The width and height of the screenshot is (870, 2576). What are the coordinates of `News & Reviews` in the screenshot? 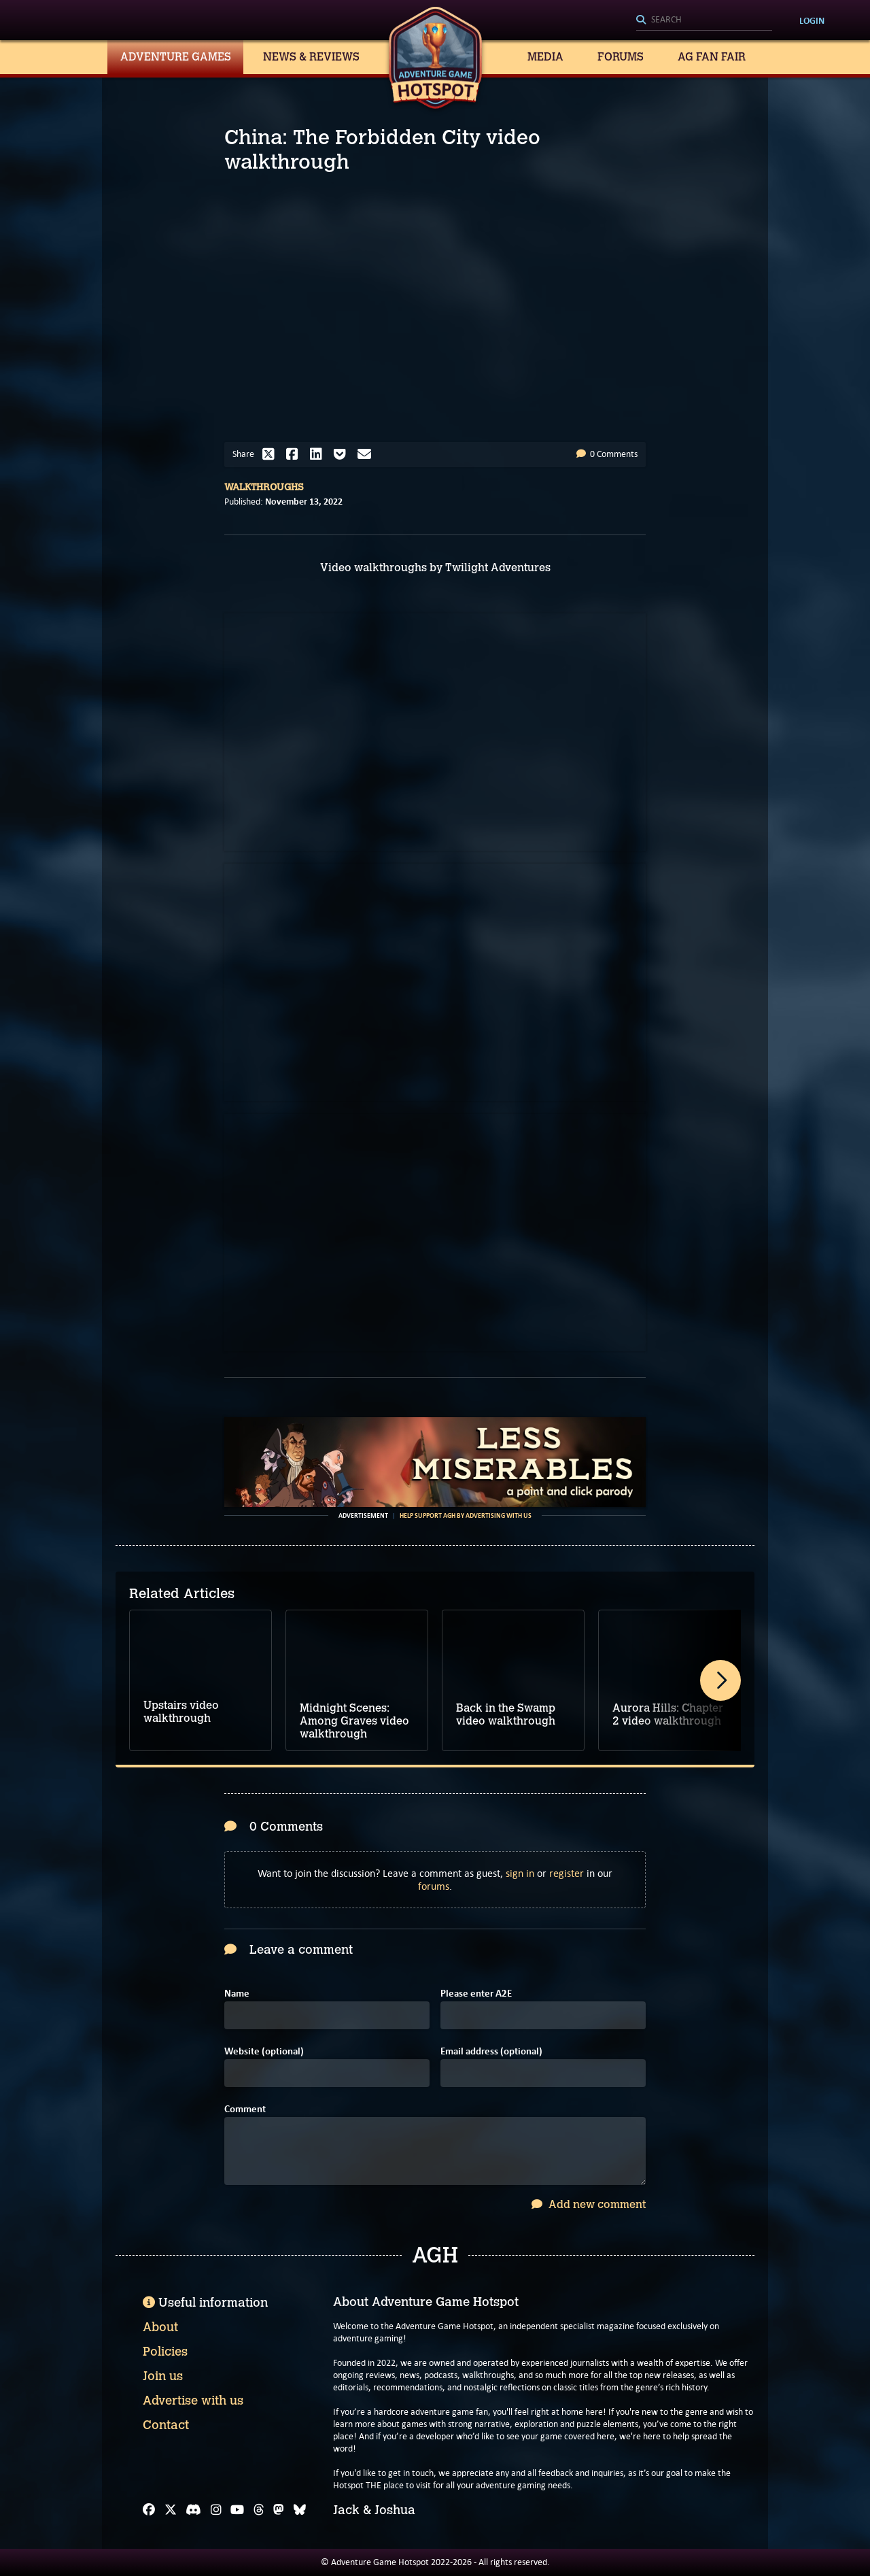 It's located at (311, 56).